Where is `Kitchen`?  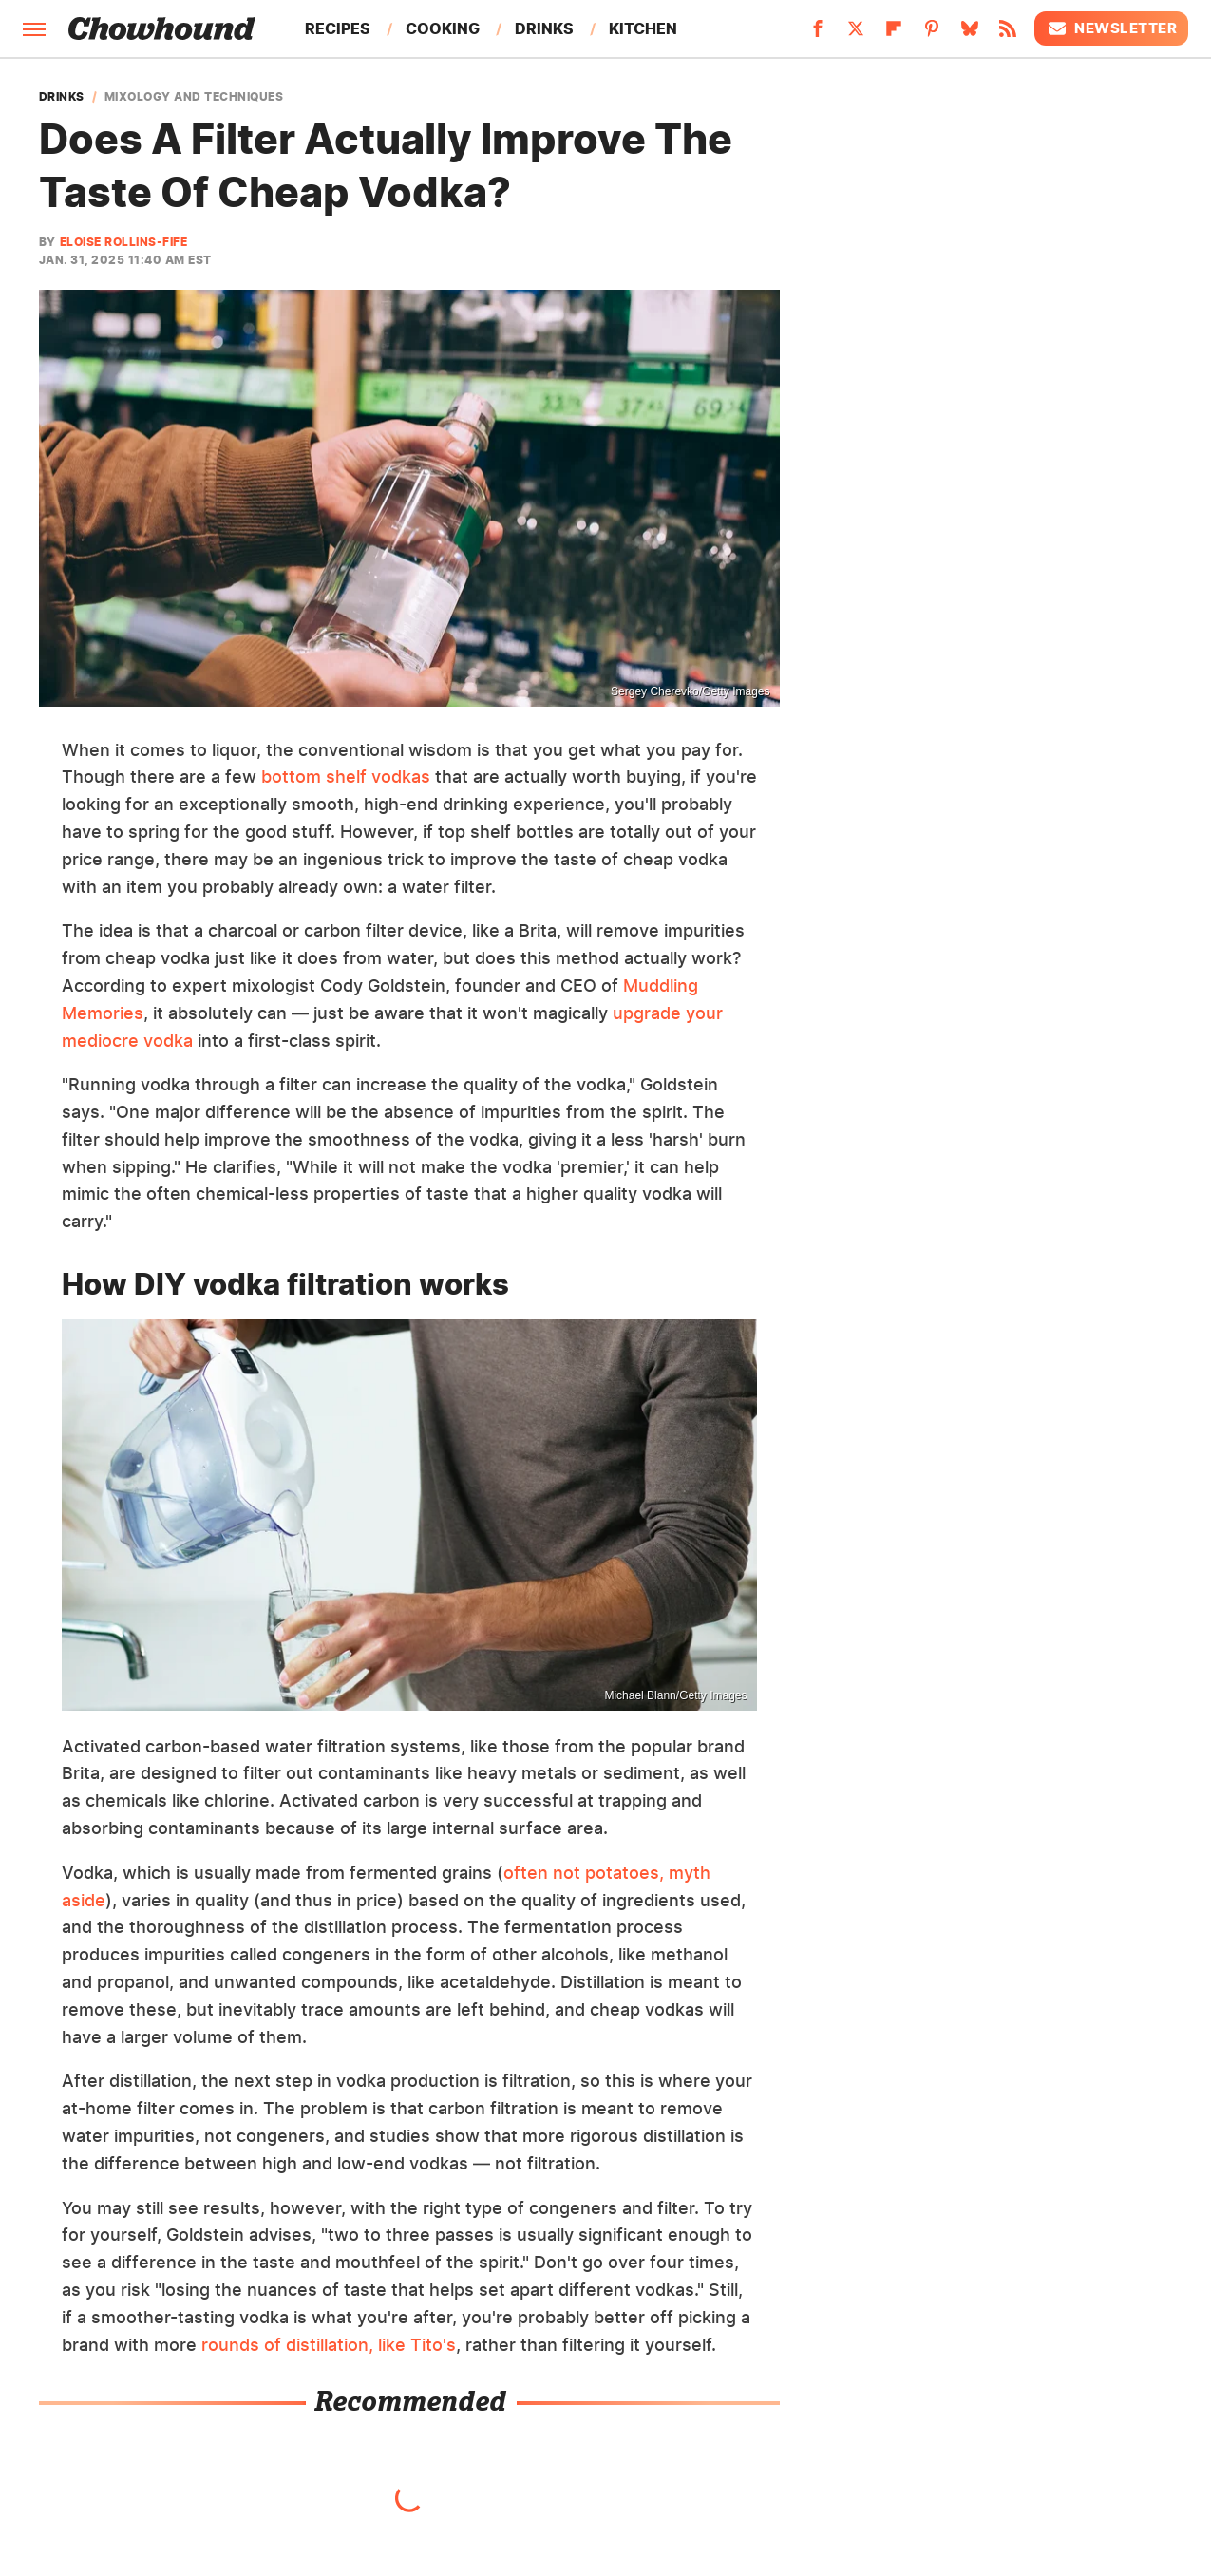 Kitchen is located at coordinates (643, 28).